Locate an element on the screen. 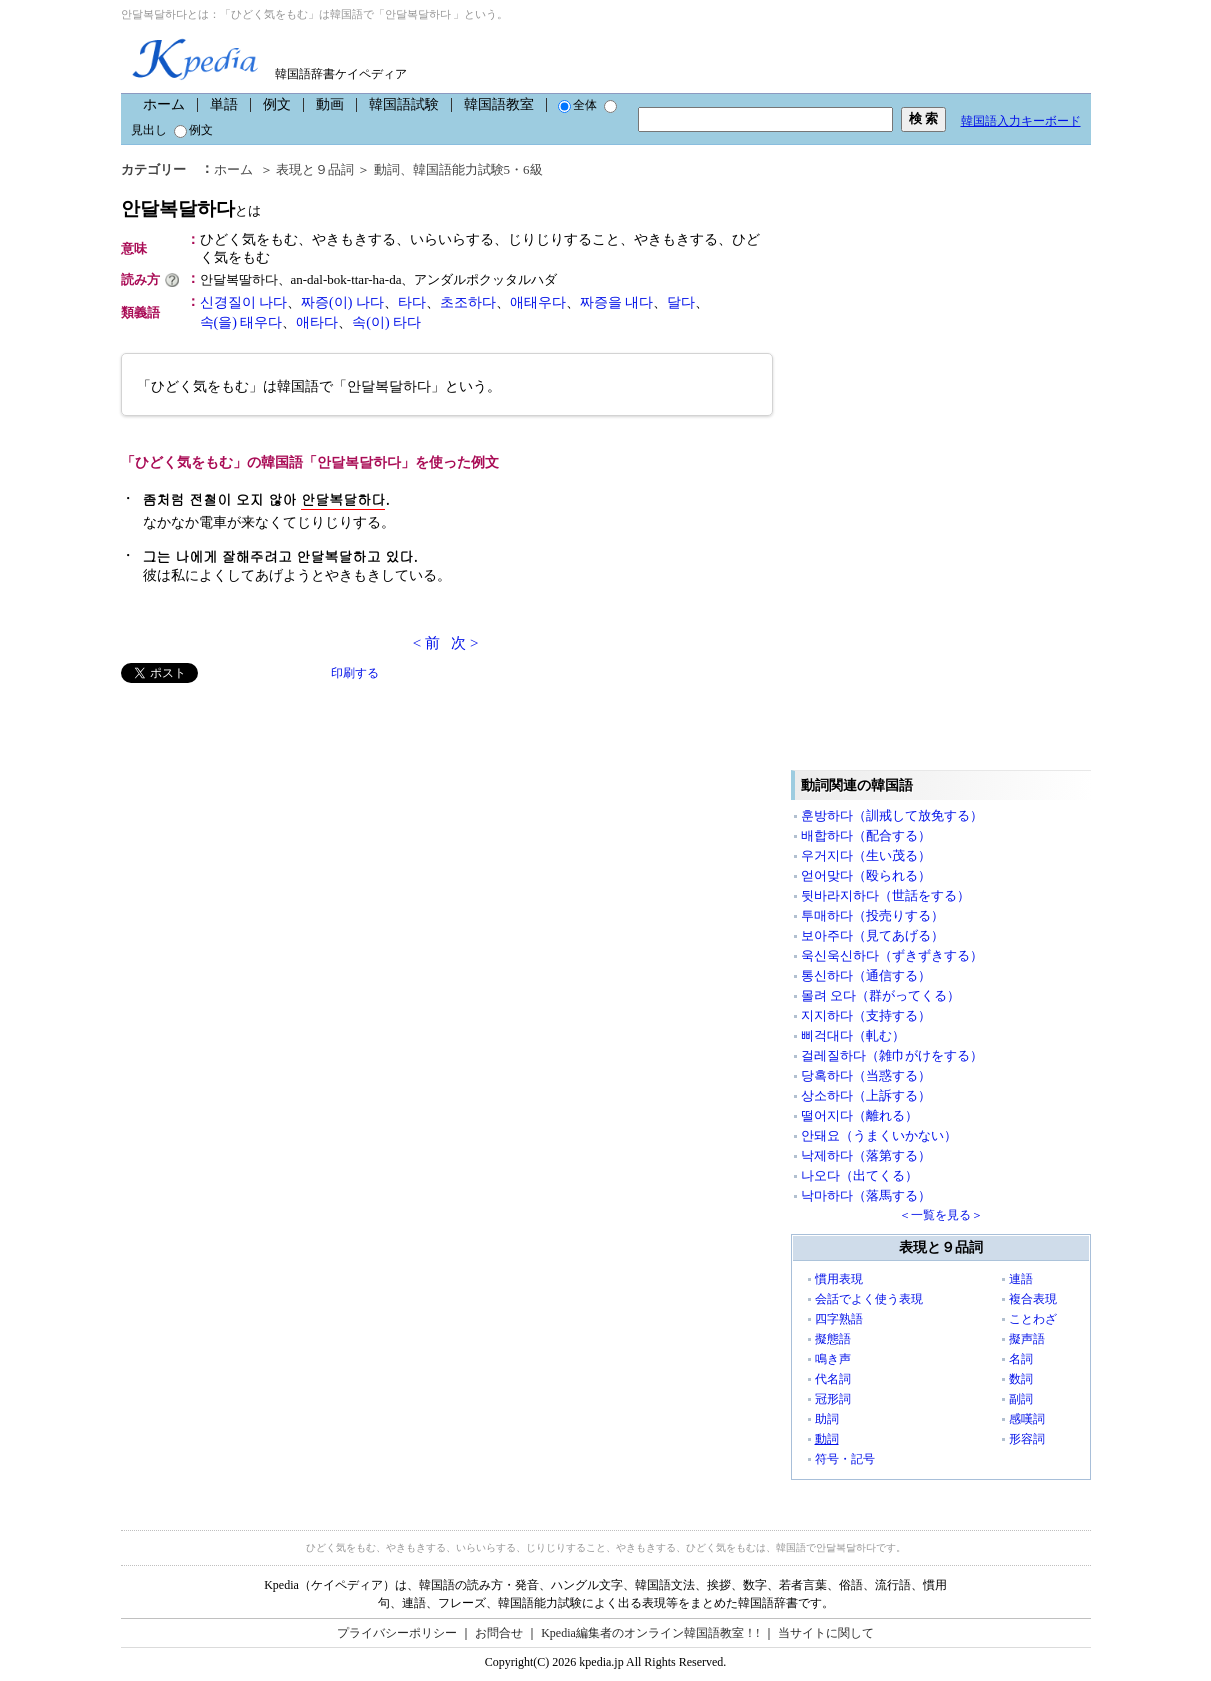  四字熟語 is located at coordinates (839, 1319).